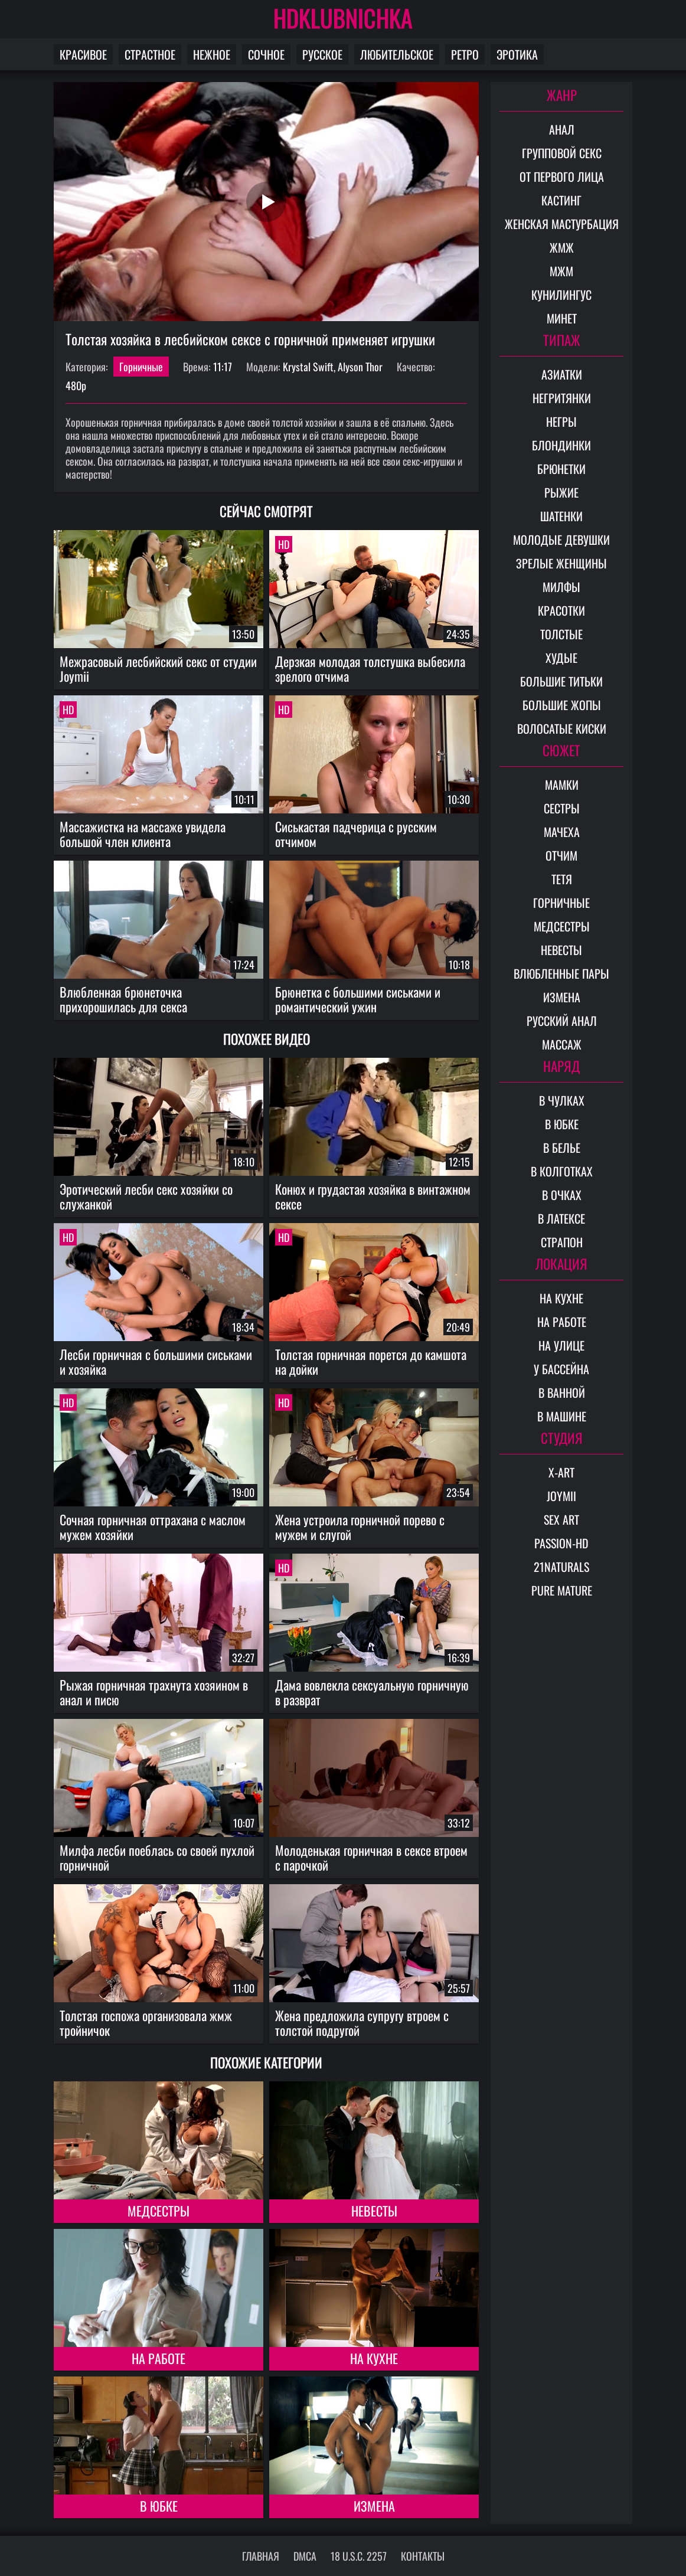 This screenshot has width=686, height=2576. Describe the element at coordinates (561, 1218) in the screenshot. I see `В латексе` at that location.